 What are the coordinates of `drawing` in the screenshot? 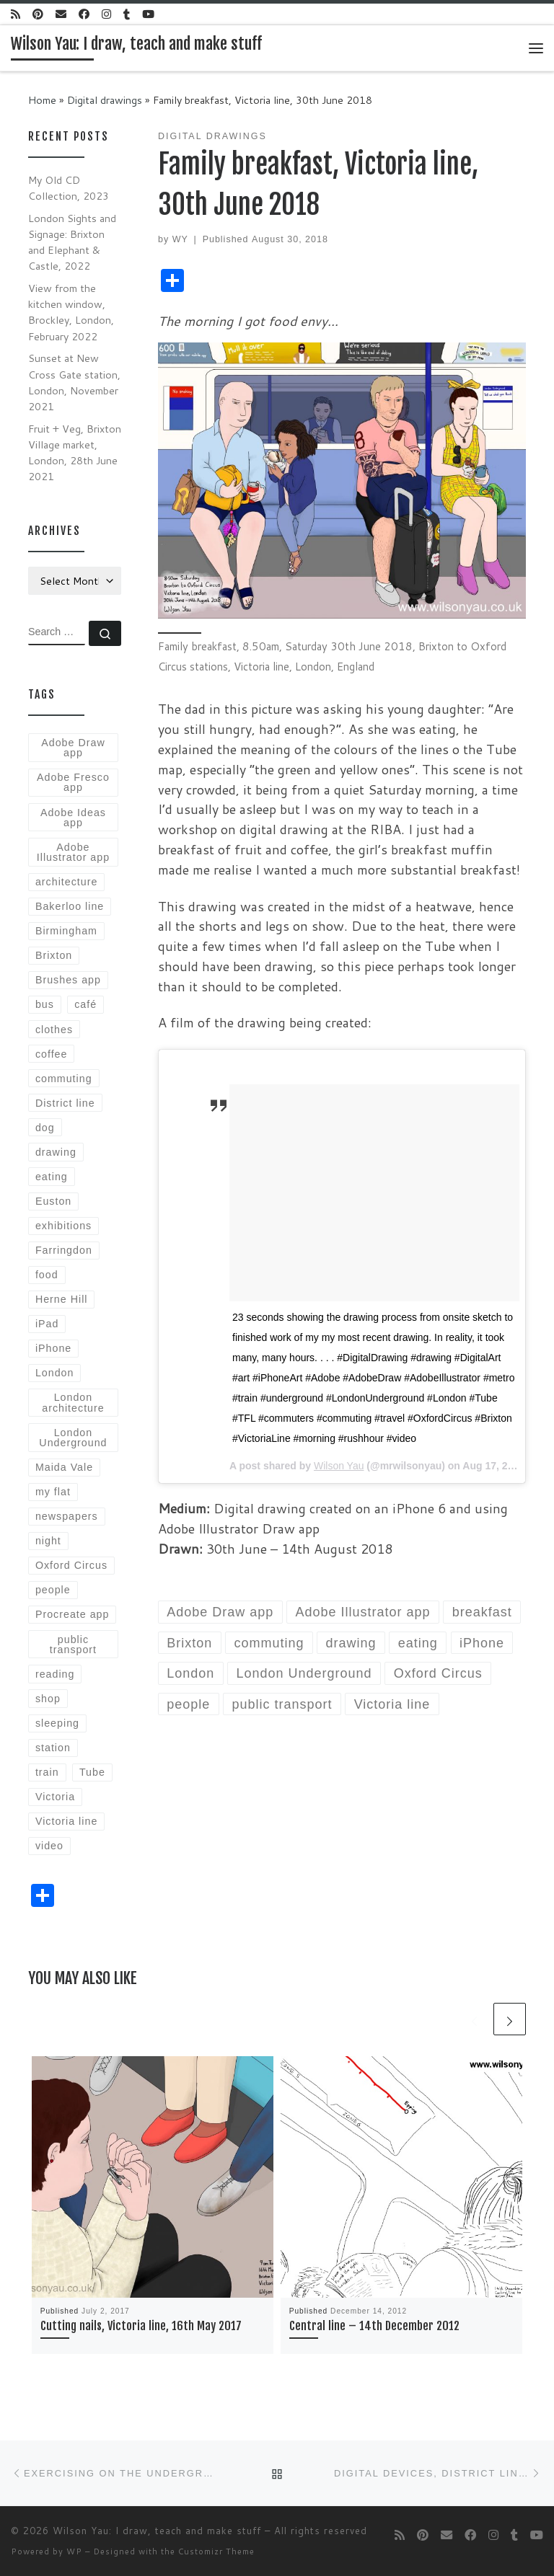 It's located at (55, 1152).